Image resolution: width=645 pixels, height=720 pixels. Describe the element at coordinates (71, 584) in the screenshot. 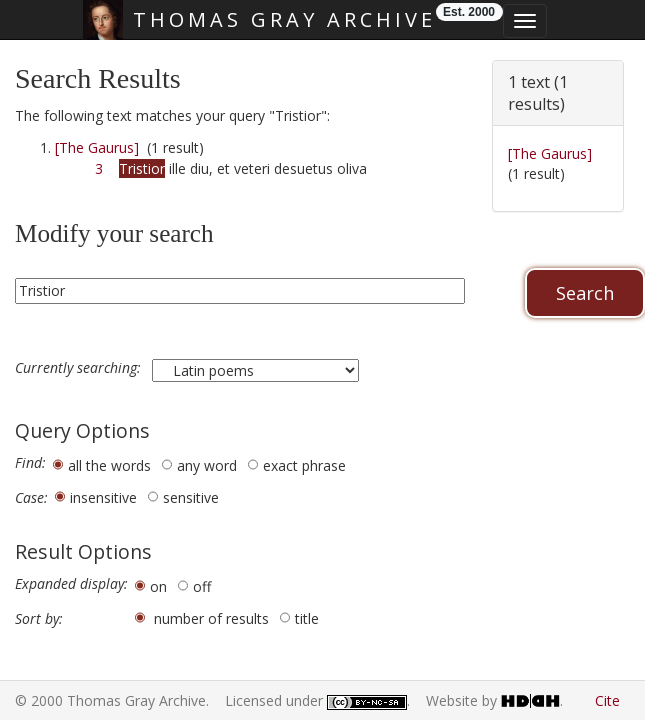

I see `Expanded display:` at that location.